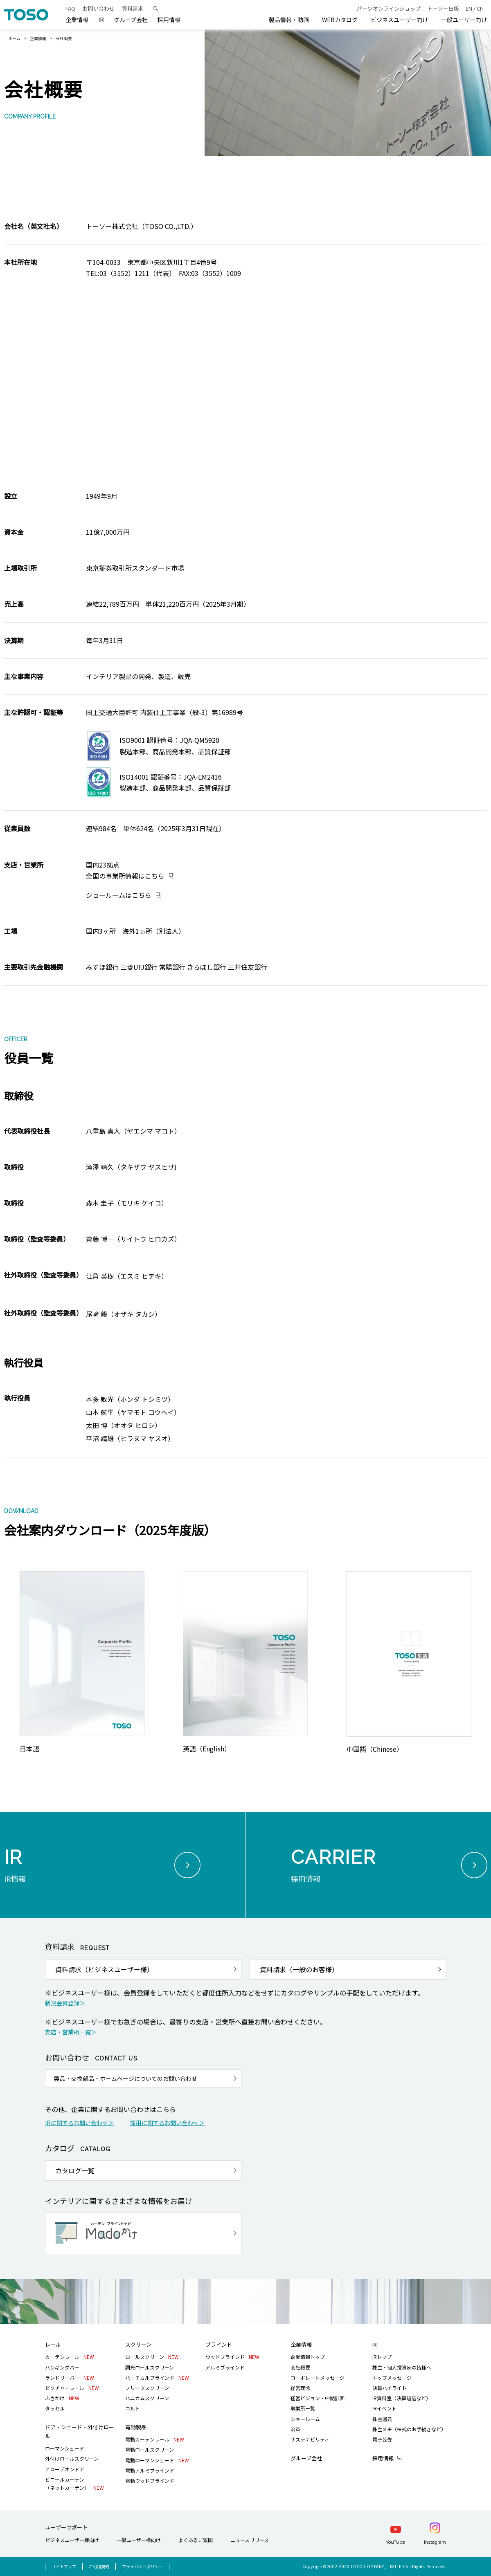  What do you see at coordinates (125, 2078) in the screenshot?
I see `製品・交換部品・ホームページについてのお問い合わせ` at bounding box center [125, 2078].